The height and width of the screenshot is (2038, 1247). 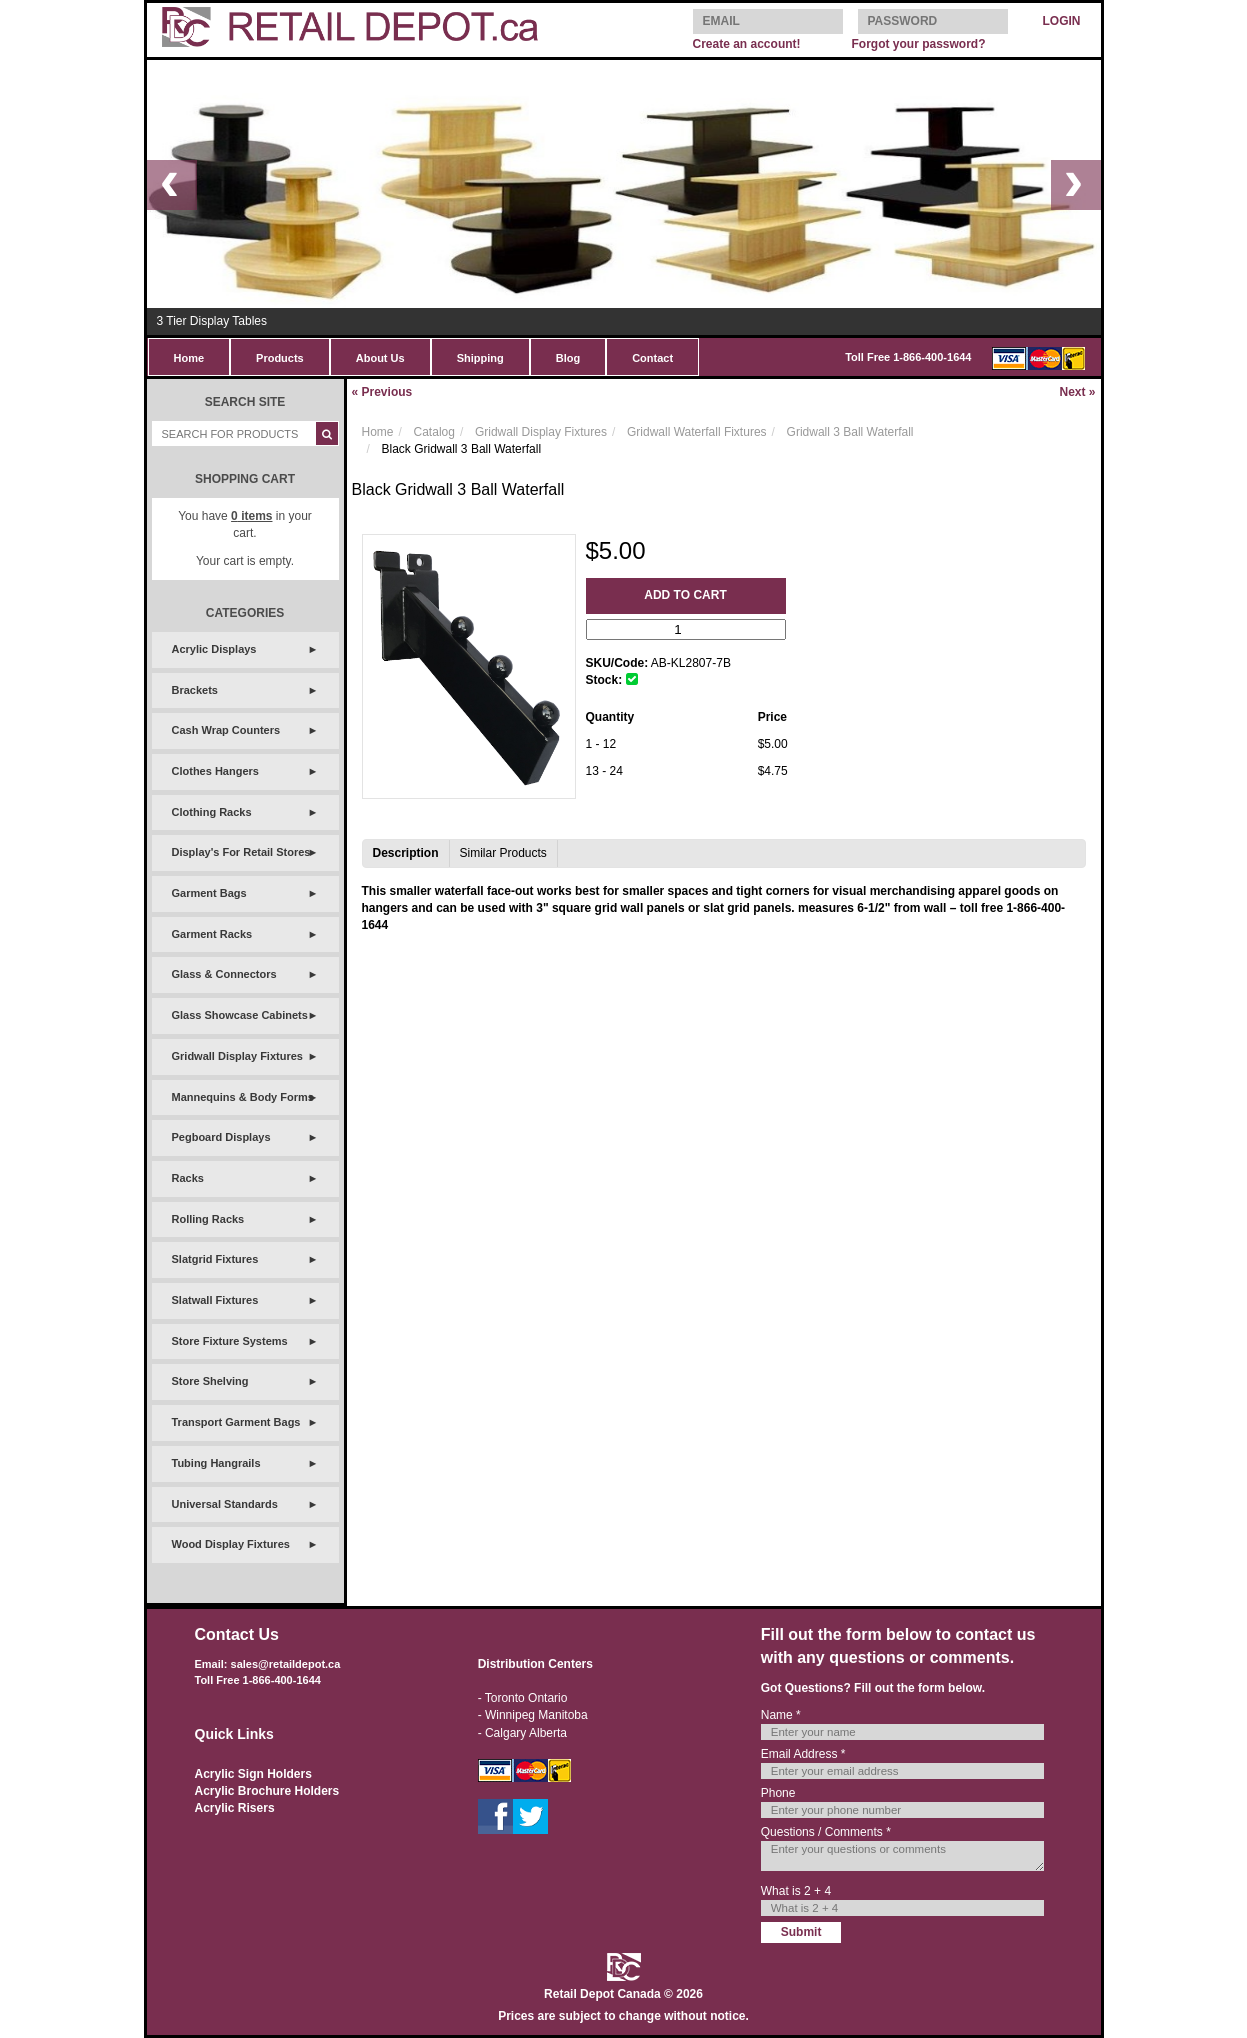 I want to click on Store Shelving, so click(x=210, y=1381).